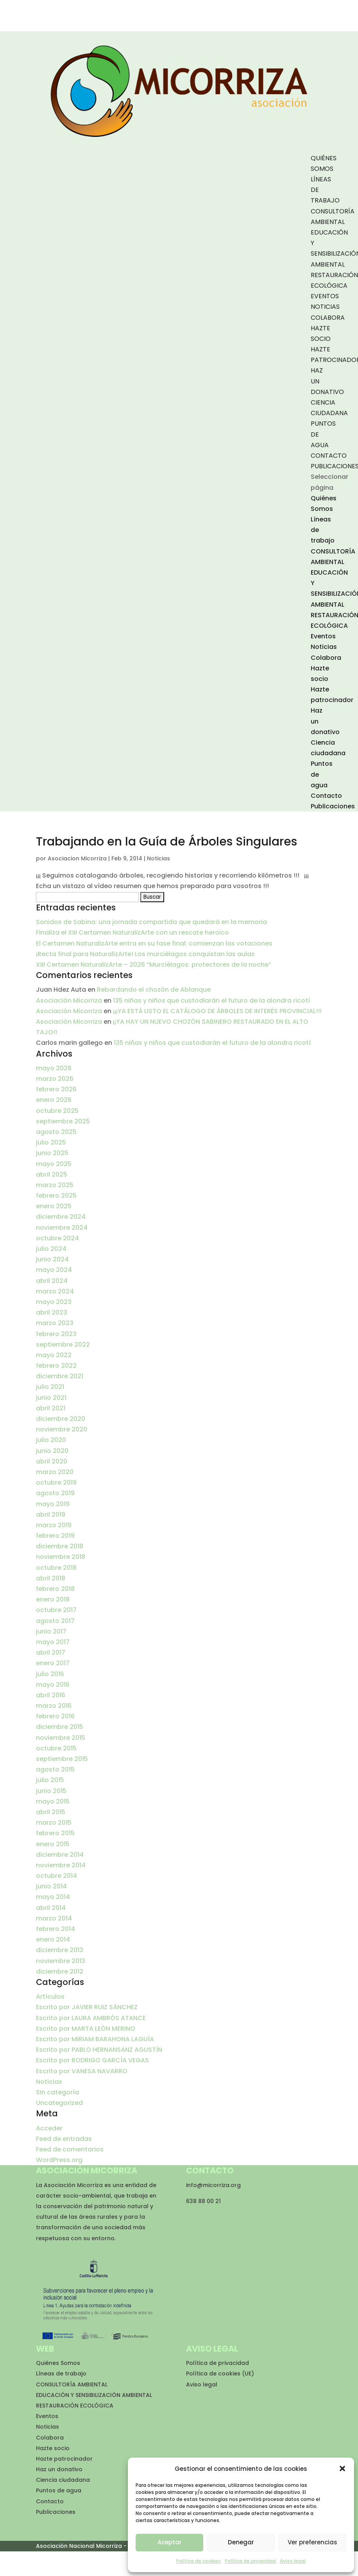  Describe the element at coordinates (53, 1939) in the screenshot. I see `enero 2014` at that location.